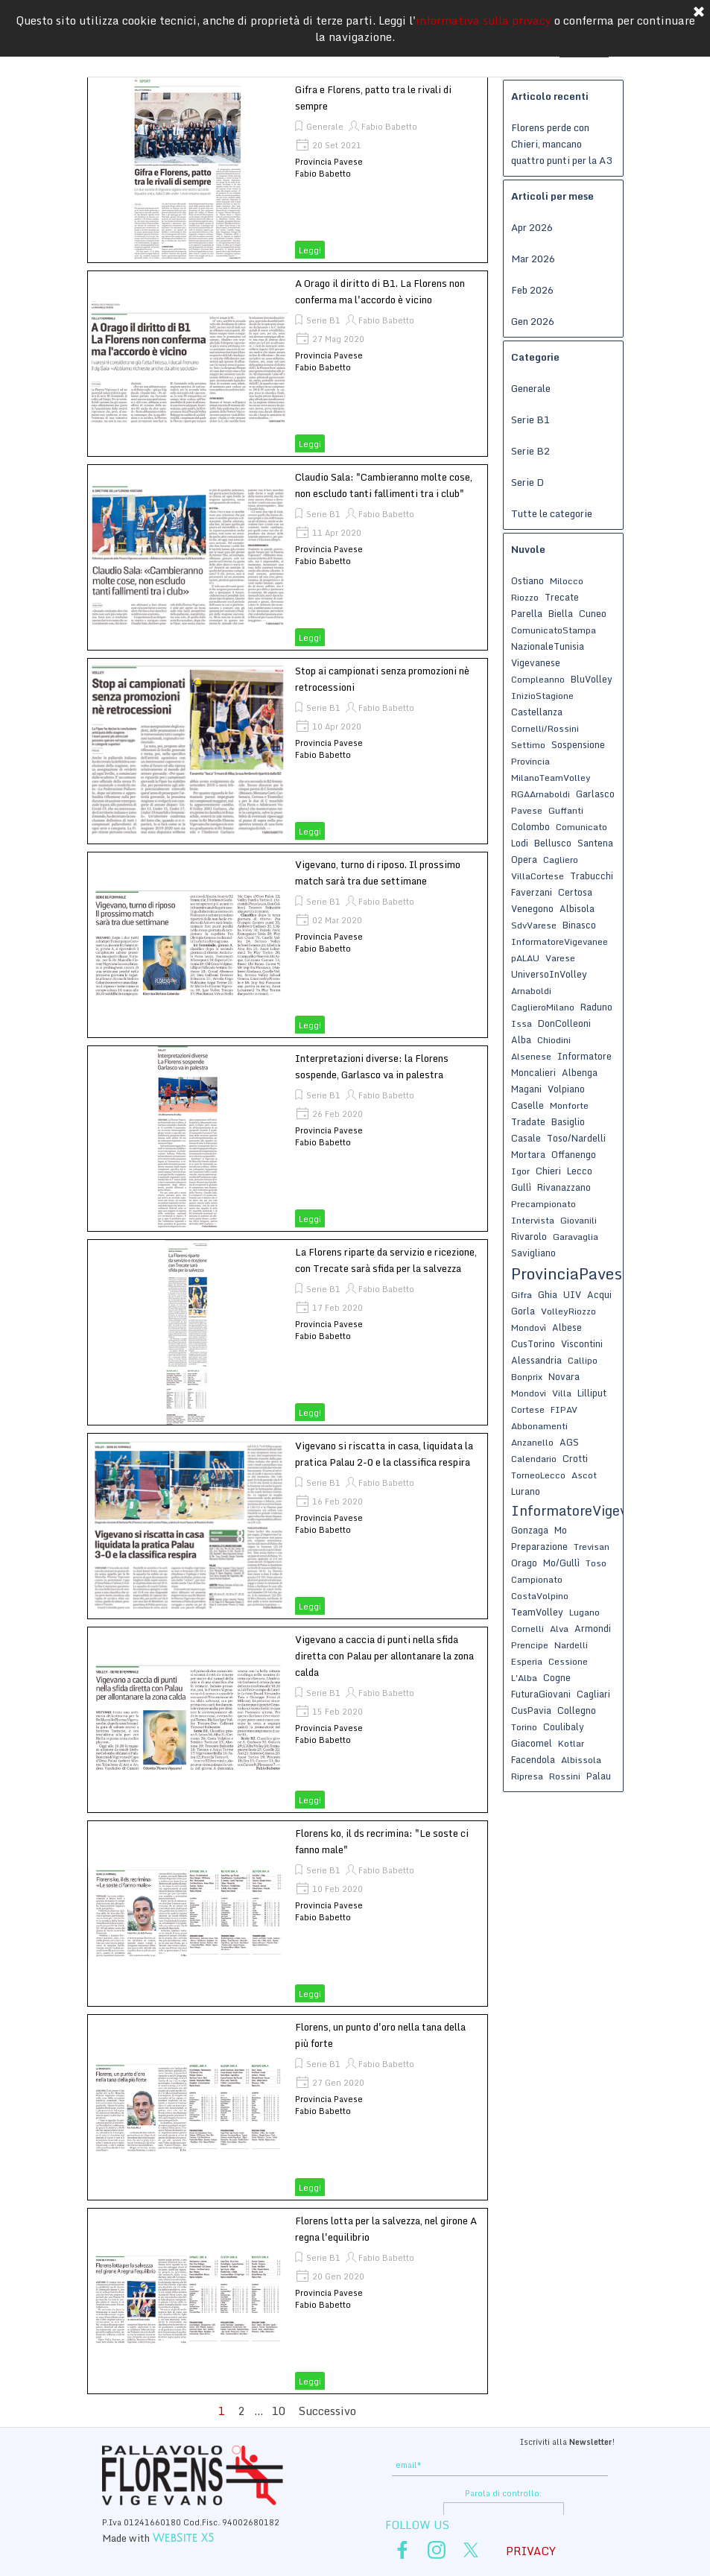 This screenshot has width=710, height=2576. I want to click on TeamVolley, so click(537, 1611).